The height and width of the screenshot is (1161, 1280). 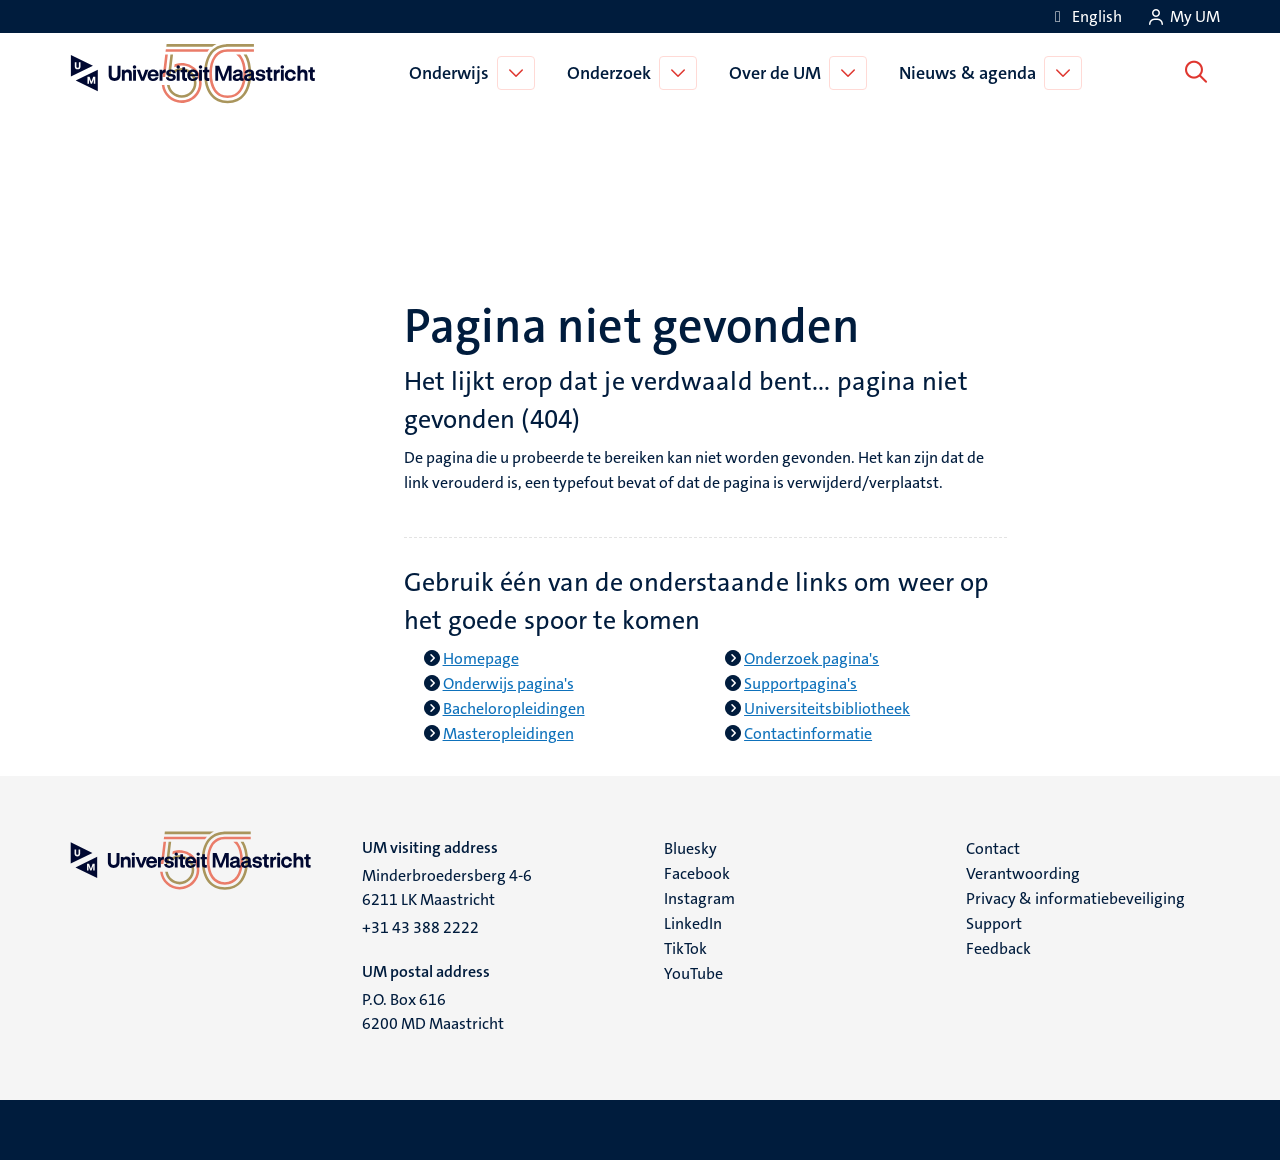 What do you see at coordinates (433, 1011) in the screenshot?
I see `P.O. Box 616 6200 MD Maastricht` at bounding box center [433, 1011].